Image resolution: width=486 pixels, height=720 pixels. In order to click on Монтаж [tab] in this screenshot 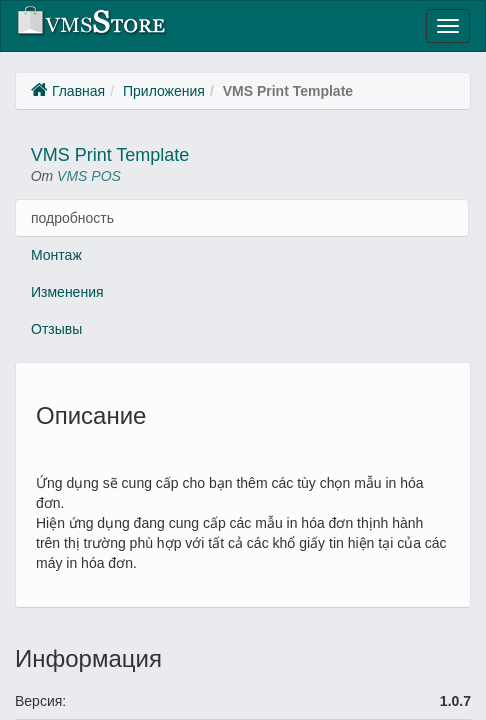, I will do `click(56, 255)`.